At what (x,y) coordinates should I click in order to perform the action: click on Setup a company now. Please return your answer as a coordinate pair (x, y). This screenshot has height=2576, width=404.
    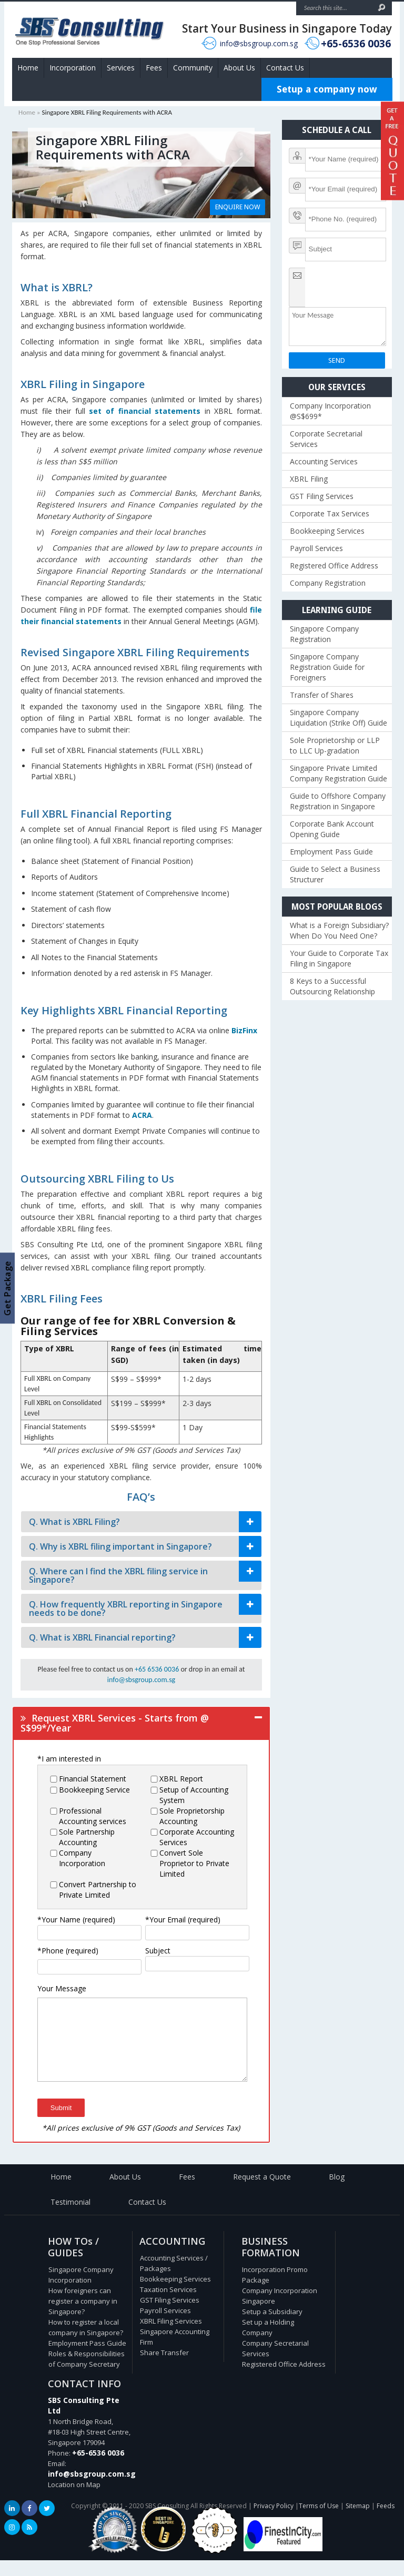
    Looking at the image, I should click on (327, 89).